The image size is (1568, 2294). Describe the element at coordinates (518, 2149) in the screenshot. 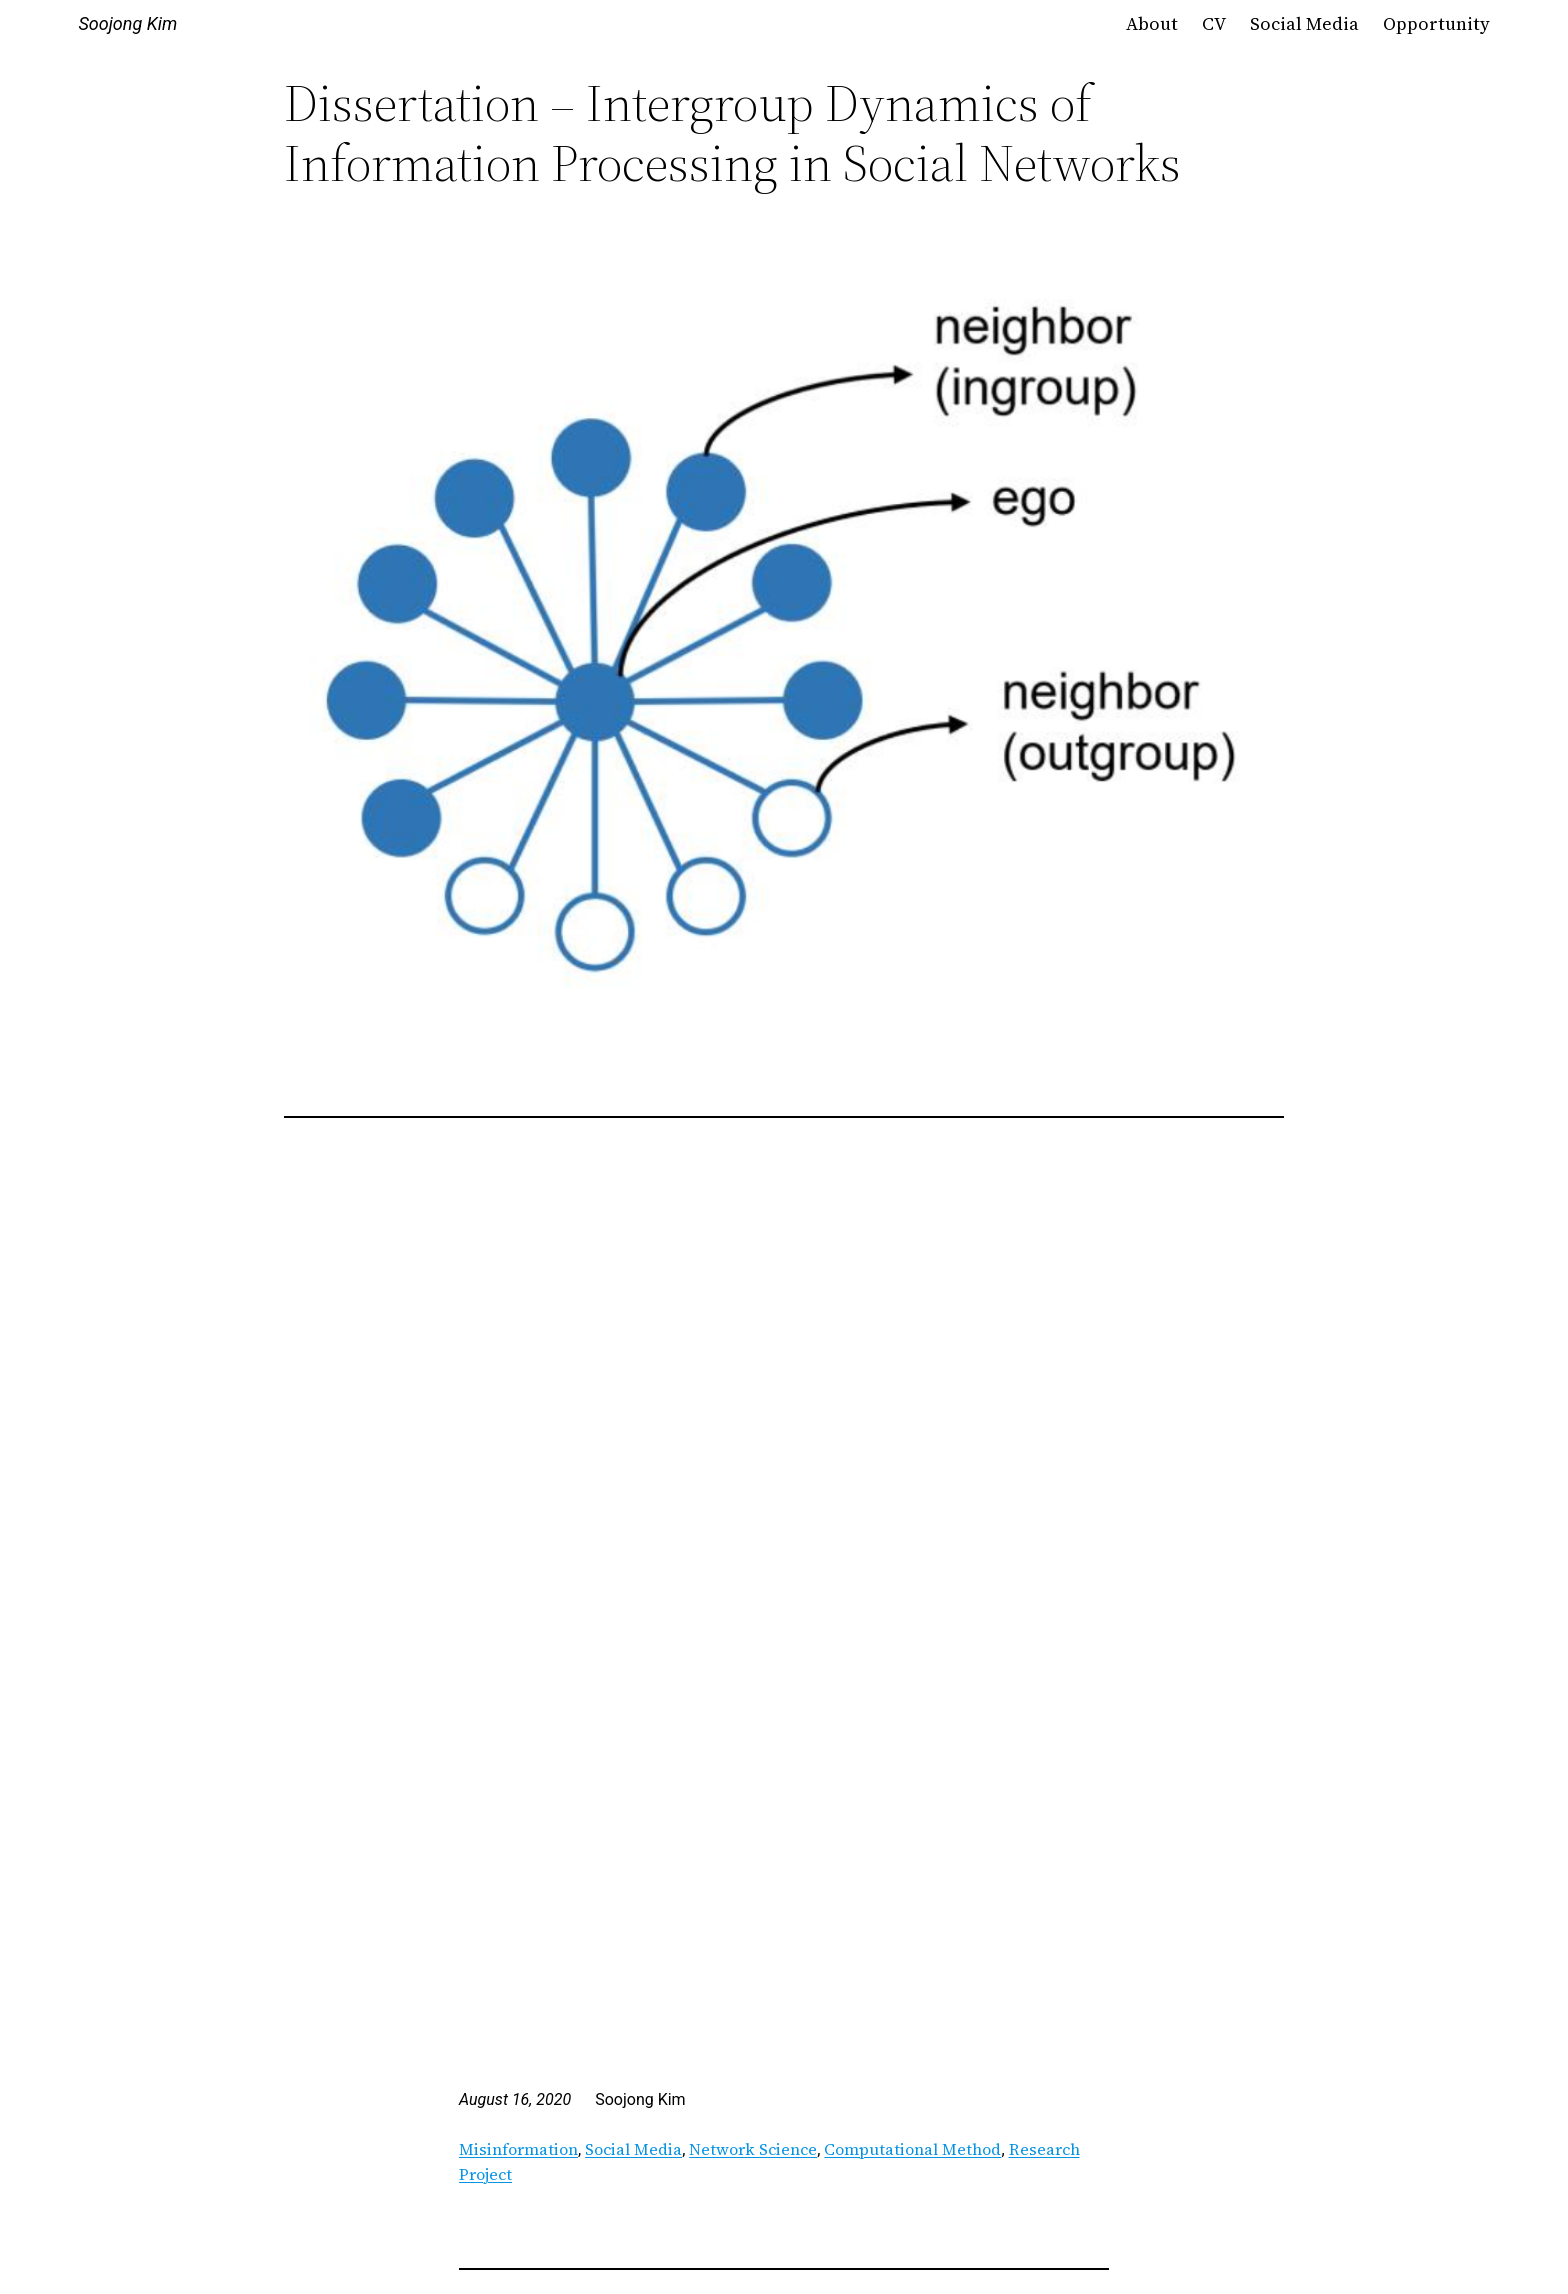

I see `Misinformation` at that location.